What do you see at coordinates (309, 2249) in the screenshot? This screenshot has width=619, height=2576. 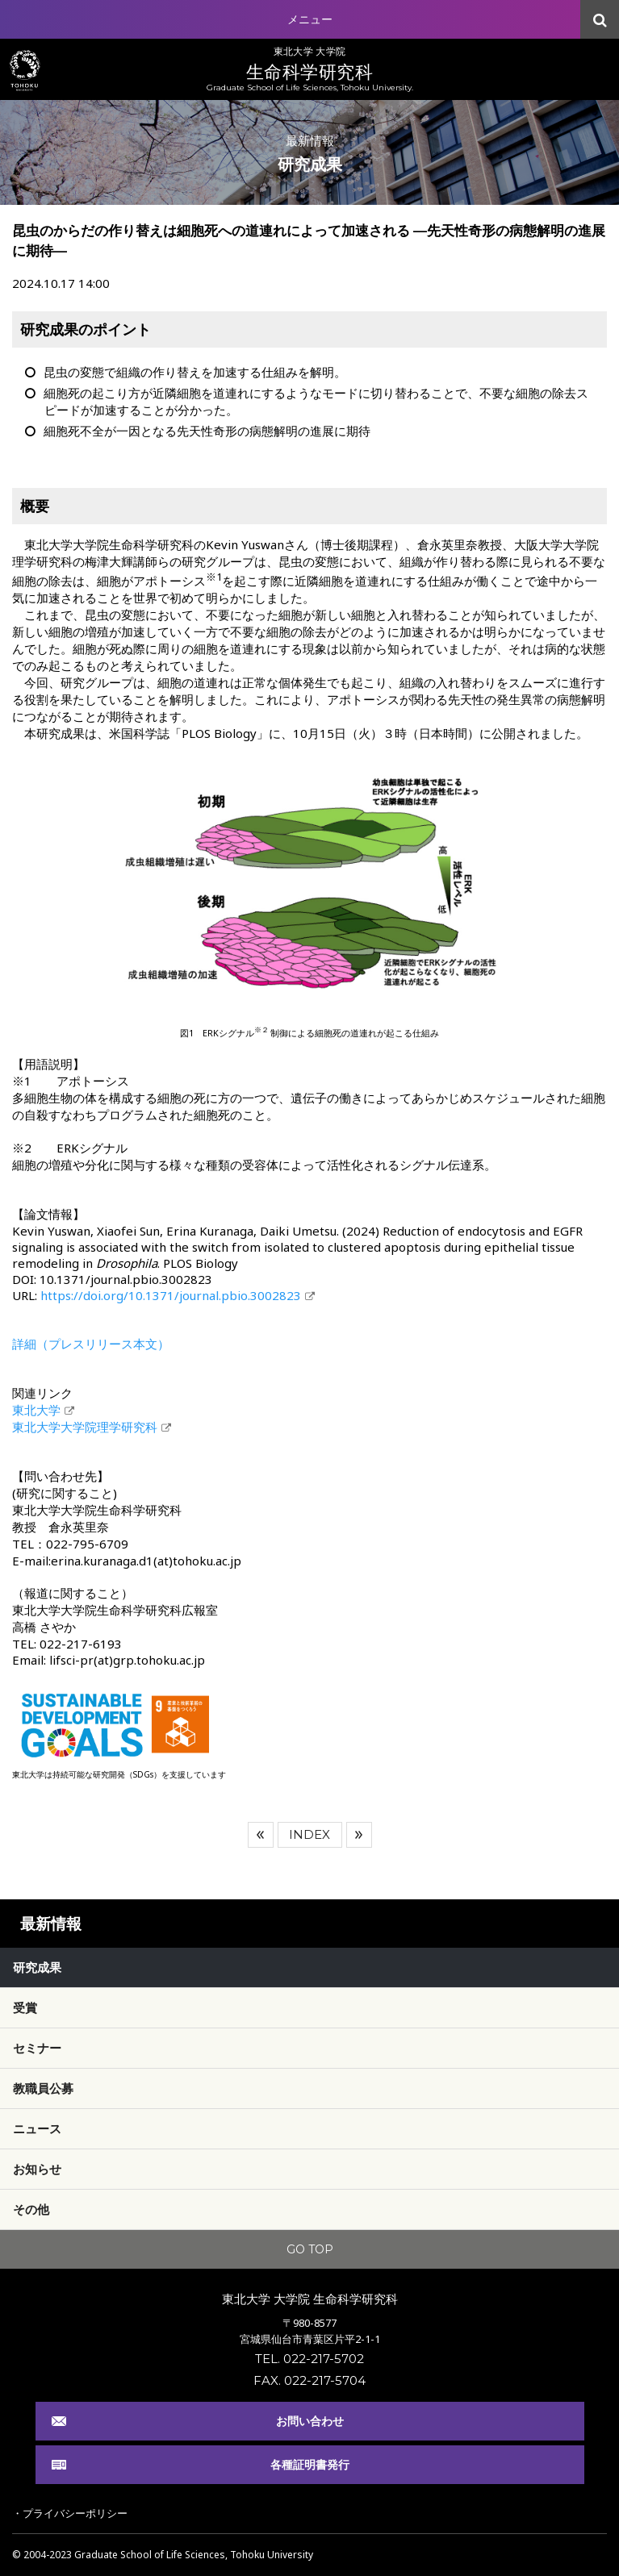 I see `GO TOP` at bounding box center [309, 2249].